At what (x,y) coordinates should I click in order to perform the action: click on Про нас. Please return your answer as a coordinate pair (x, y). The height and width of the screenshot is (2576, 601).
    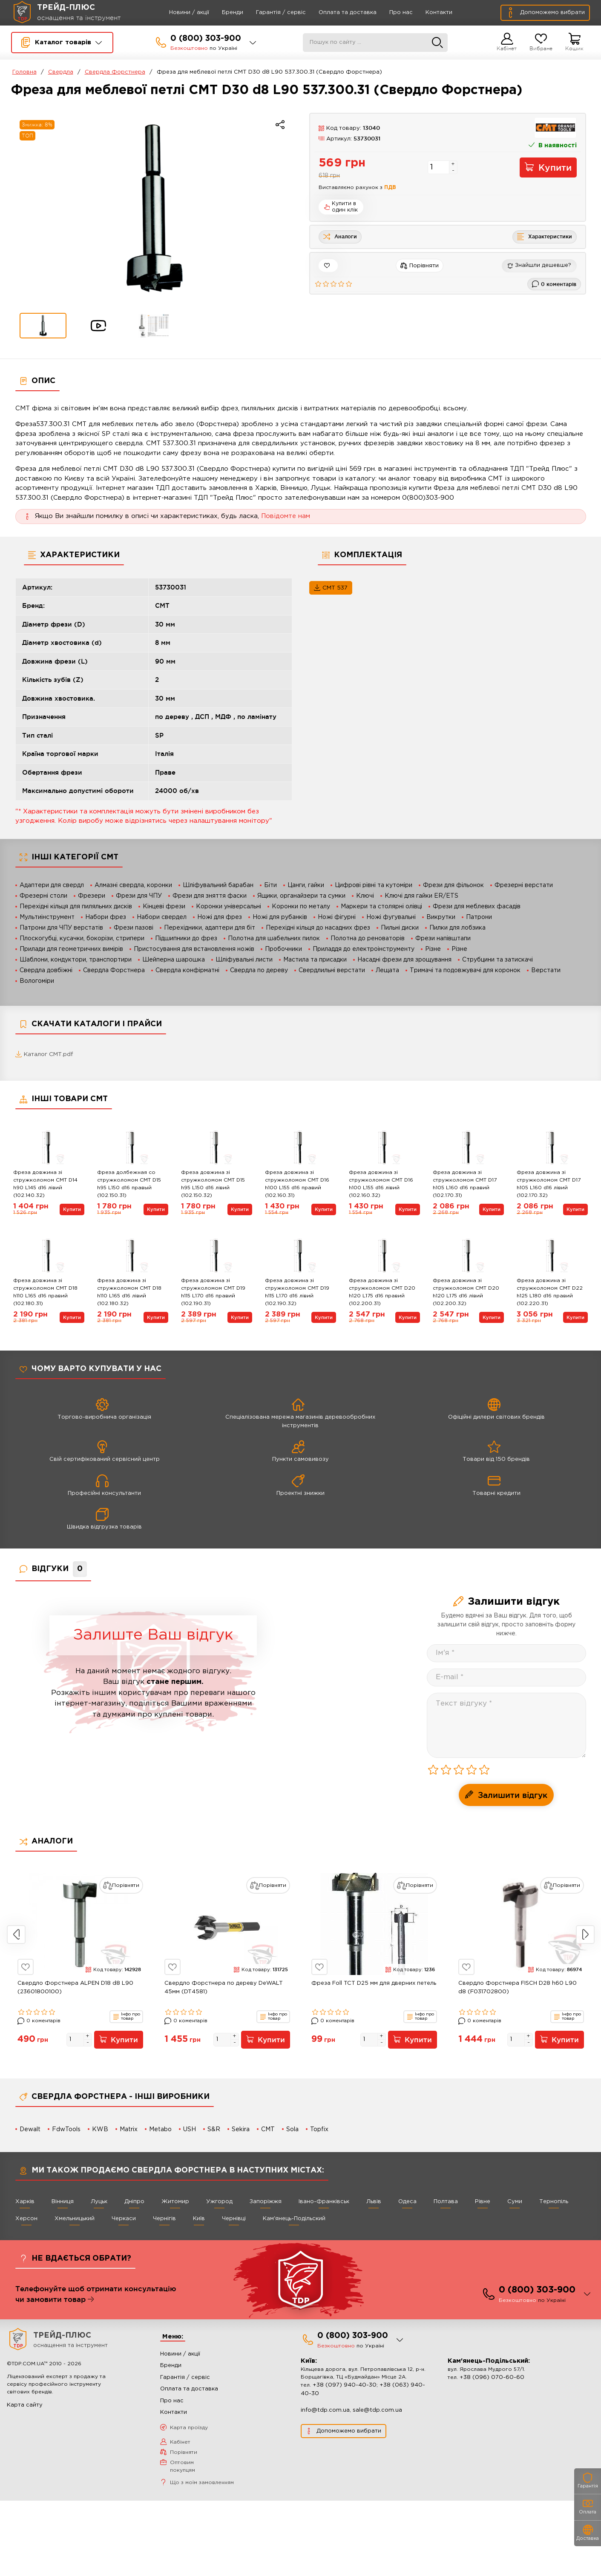
    Looking at the image, I should click on (389, 12).